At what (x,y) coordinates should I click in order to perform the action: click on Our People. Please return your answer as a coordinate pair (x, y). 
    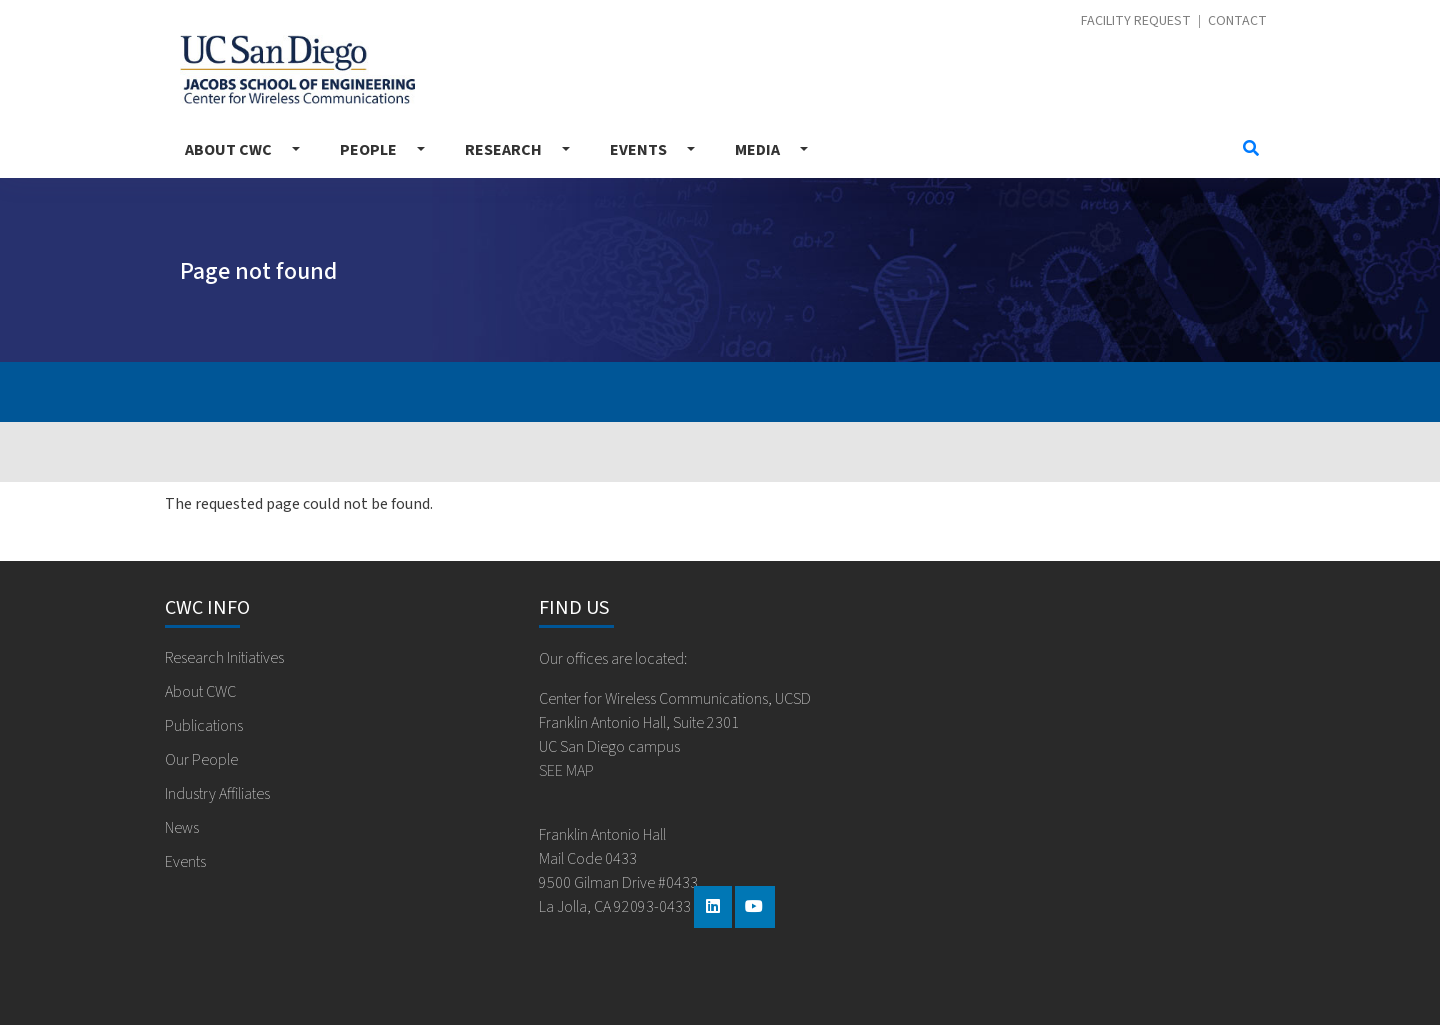
    Looking at the image, I should click on (201, 760).